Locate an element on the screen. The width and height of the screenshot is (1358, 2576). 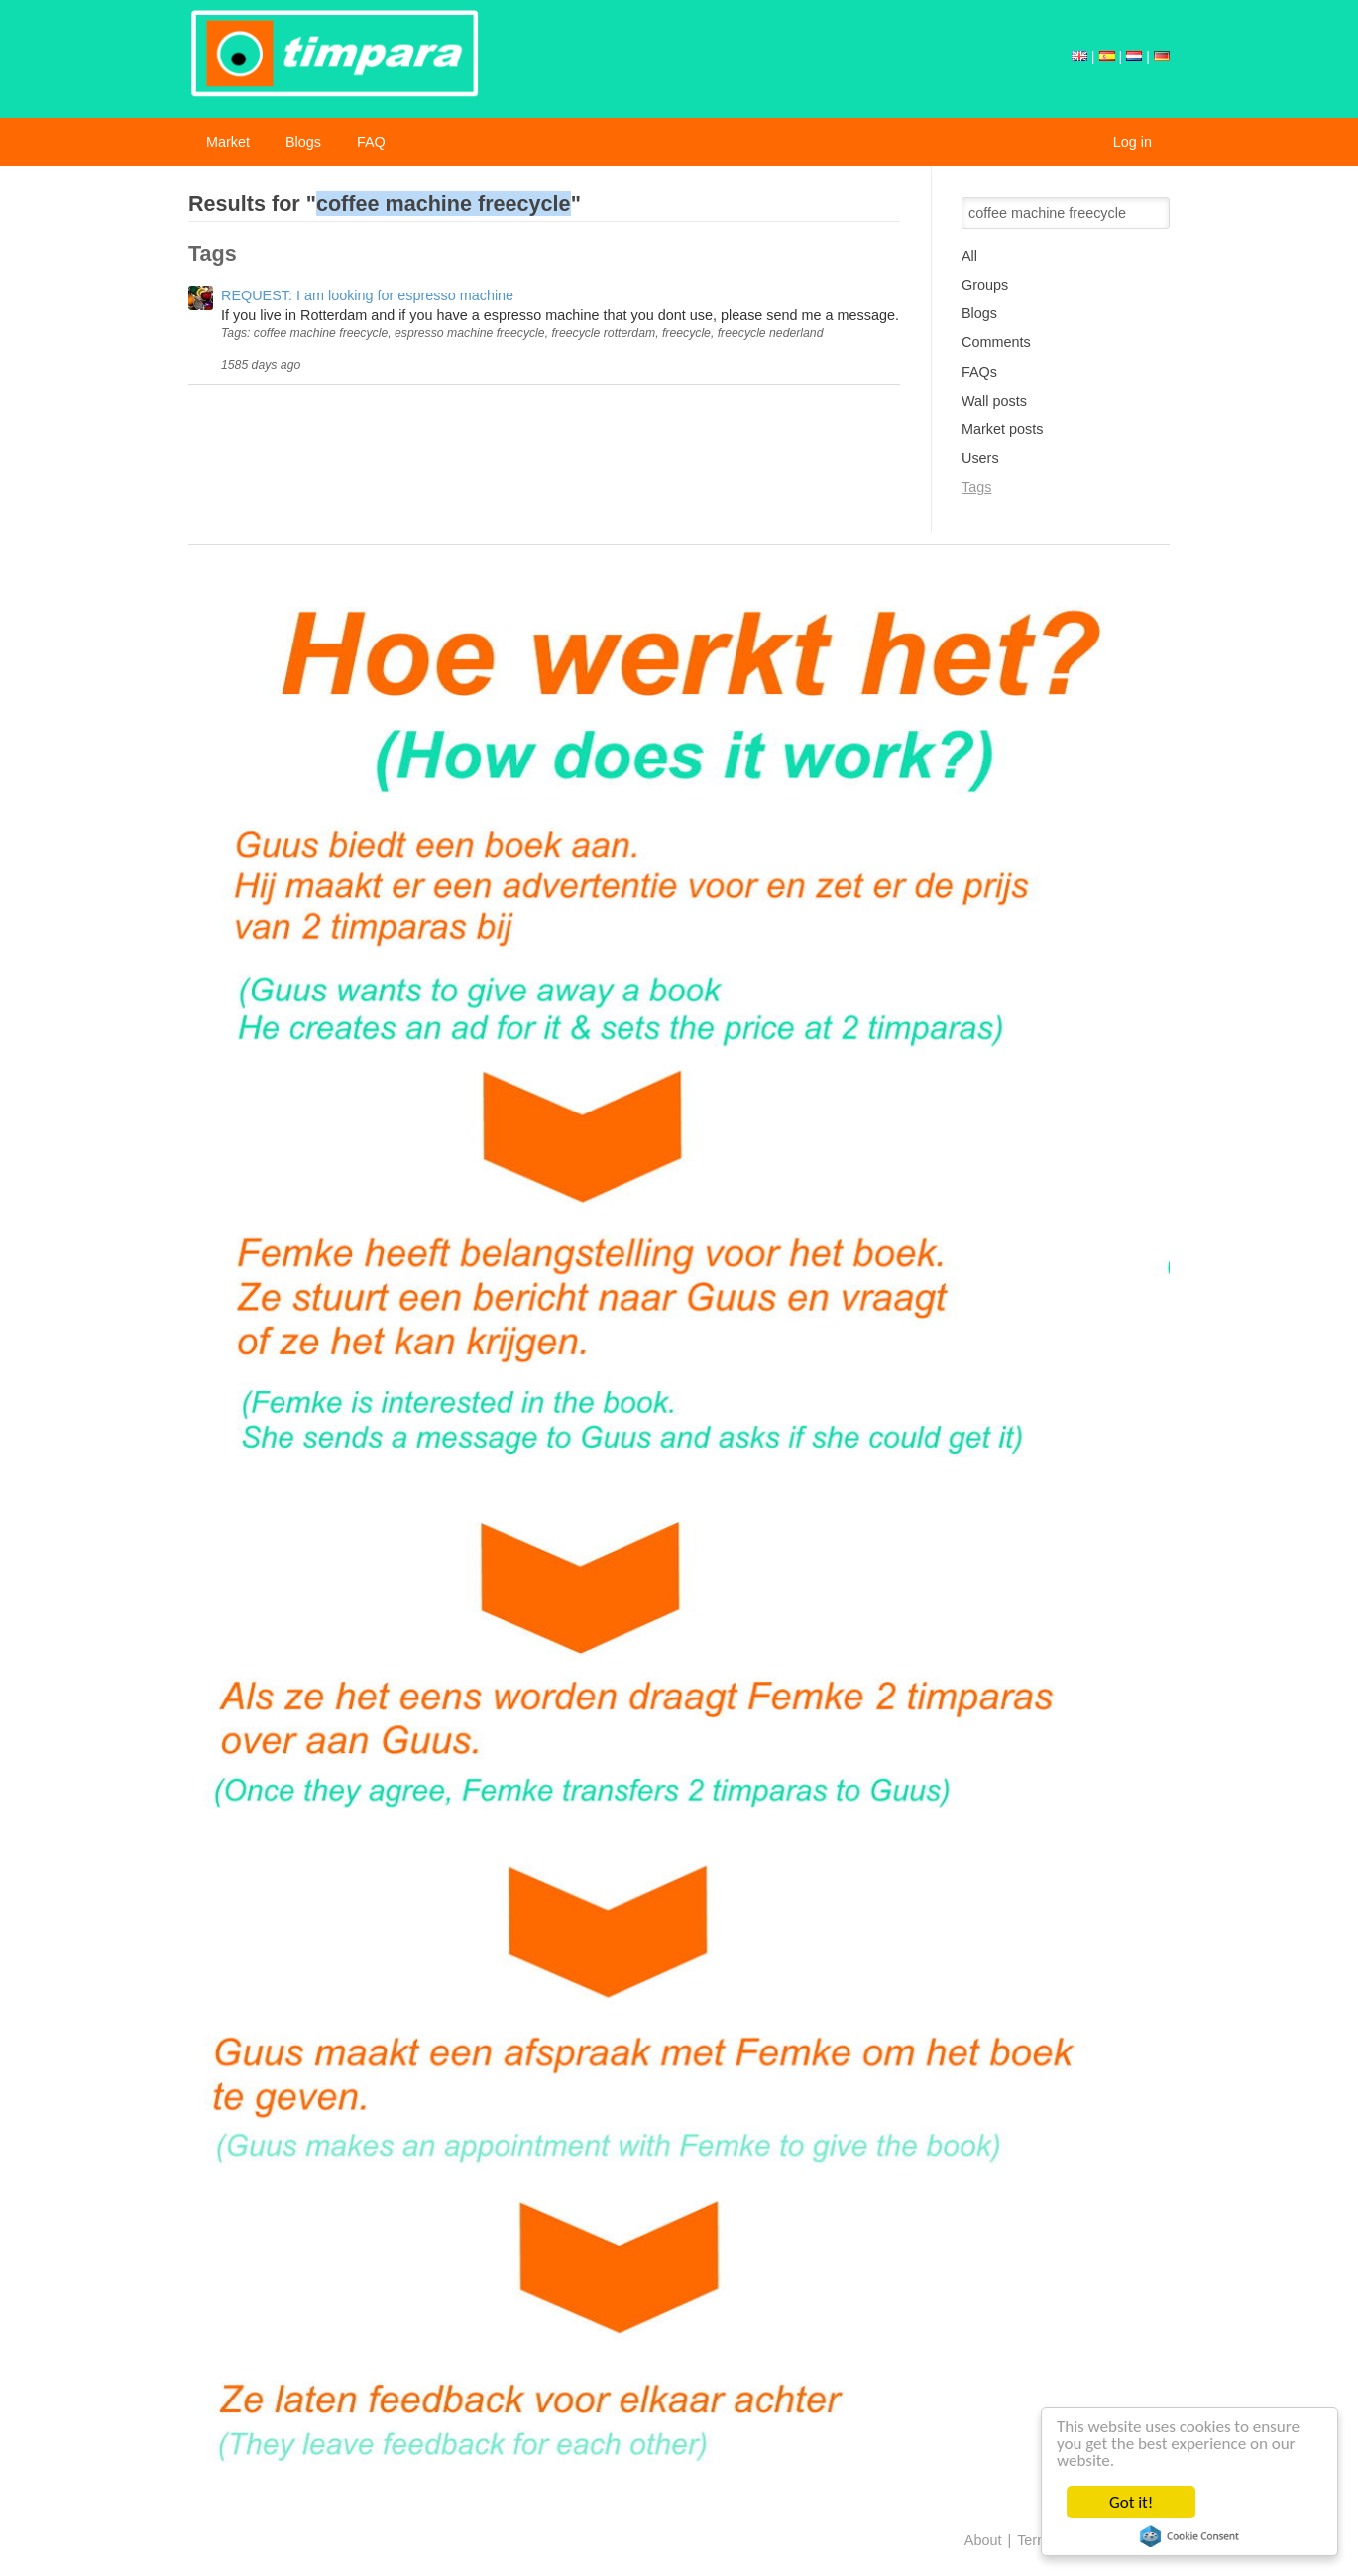
Log in is located at coordinates (1132, 142).